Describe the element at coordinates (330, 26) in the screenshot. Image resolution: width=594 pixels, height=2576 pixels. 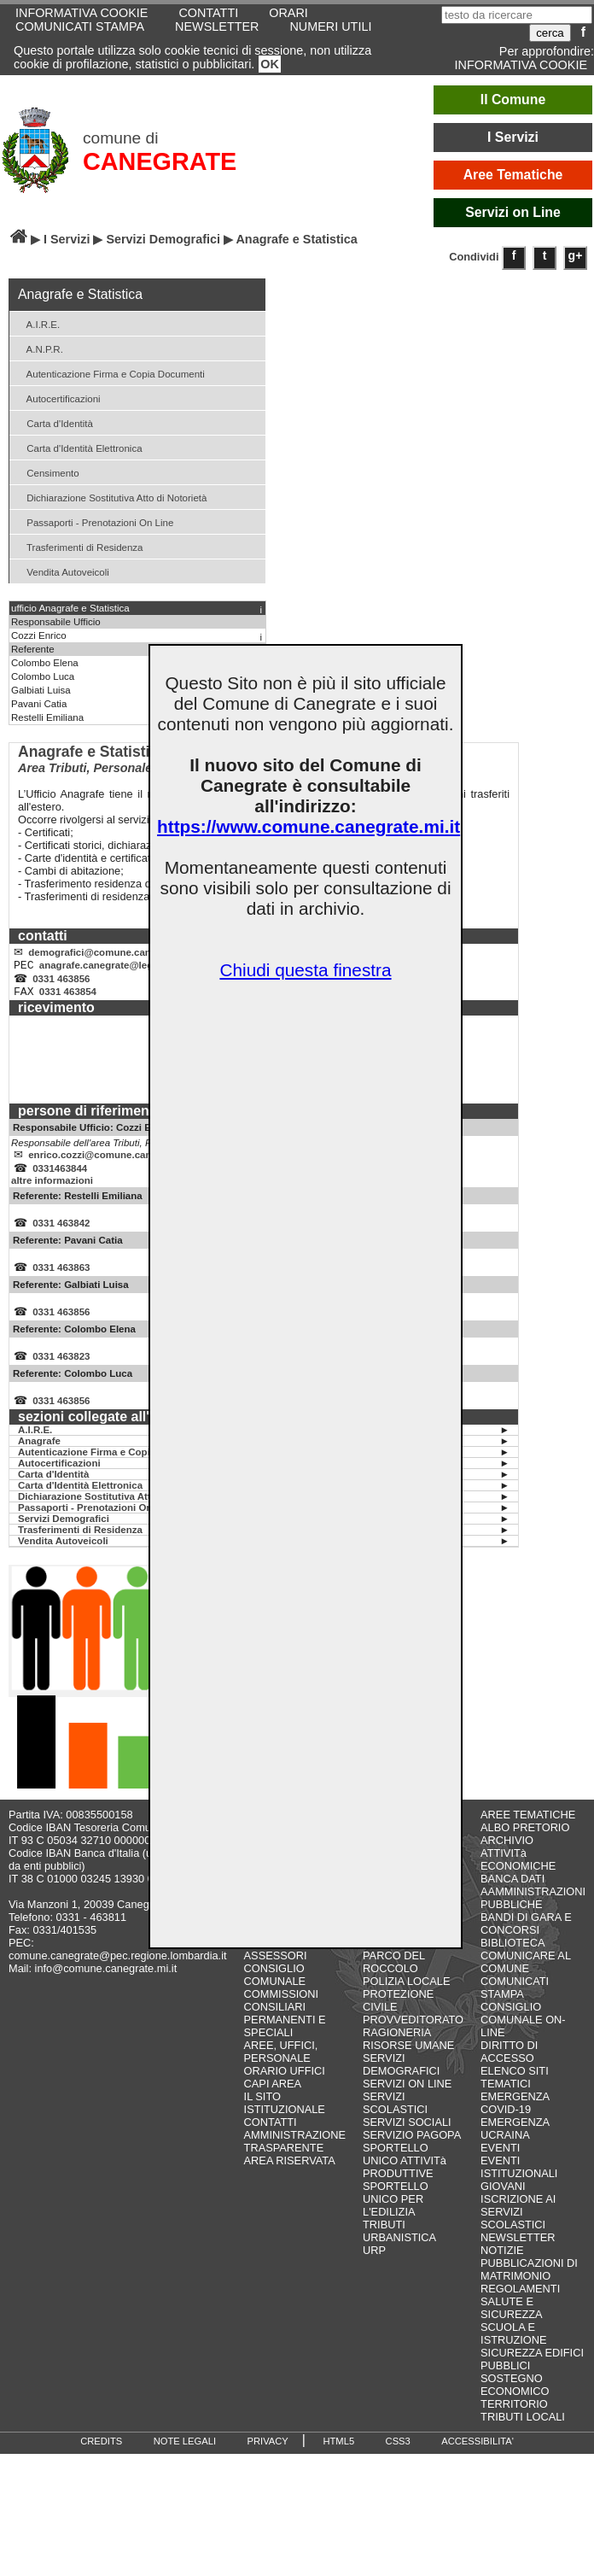
I see `NUMERI UTILI` at that location.